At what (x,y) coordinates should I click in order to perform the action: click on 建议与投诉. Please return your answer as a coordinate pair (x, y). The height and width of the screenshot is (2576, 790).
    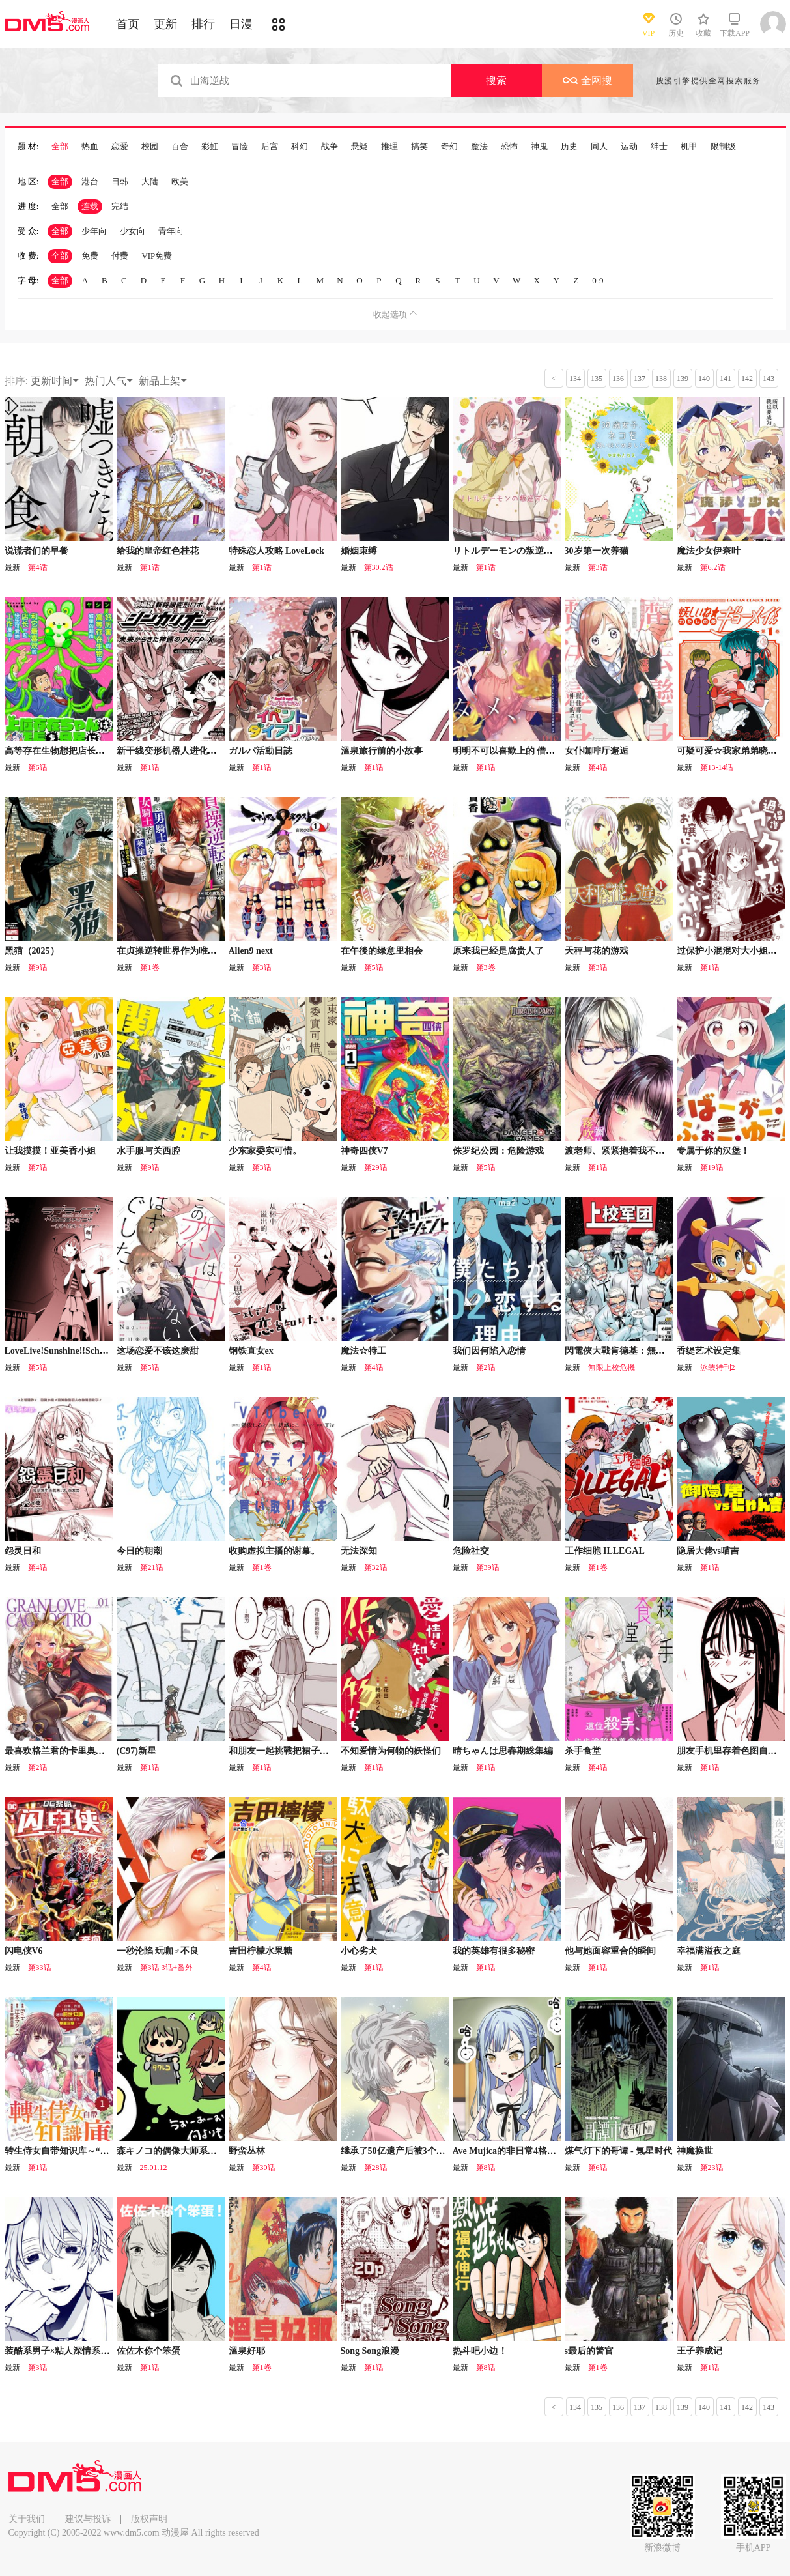
    Looking at the image, I should click on (88, 2519).